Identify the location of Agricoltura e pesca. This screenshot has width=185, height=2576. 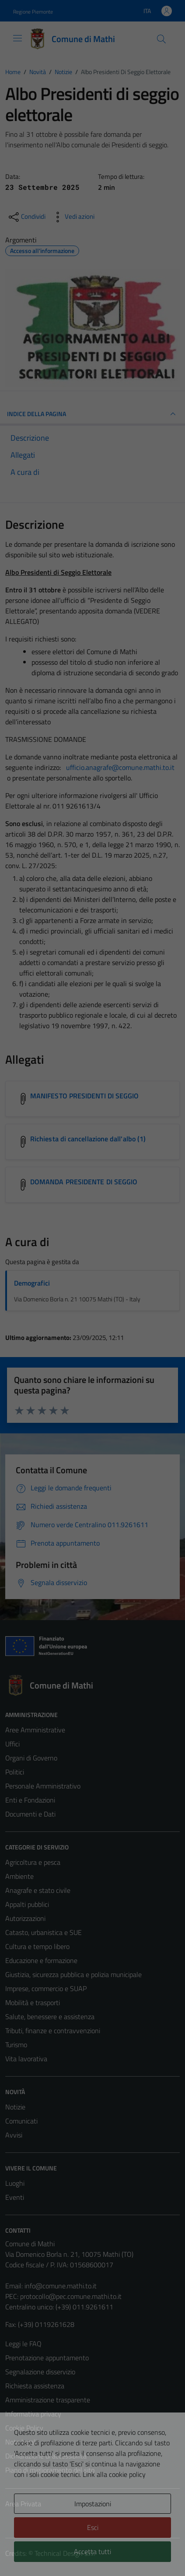
(32, 1862).